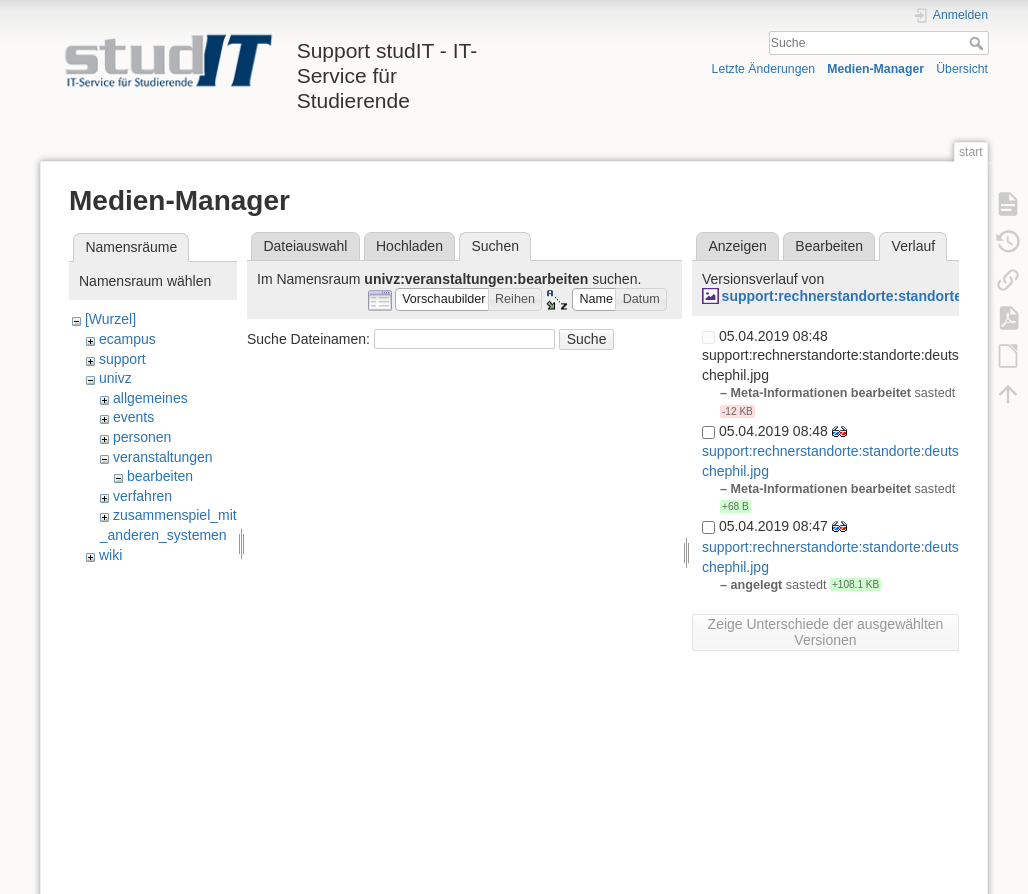 Image resolution: width=1028 pixels, height=894 pixels. I want to click on Suche, so click(978, 43).